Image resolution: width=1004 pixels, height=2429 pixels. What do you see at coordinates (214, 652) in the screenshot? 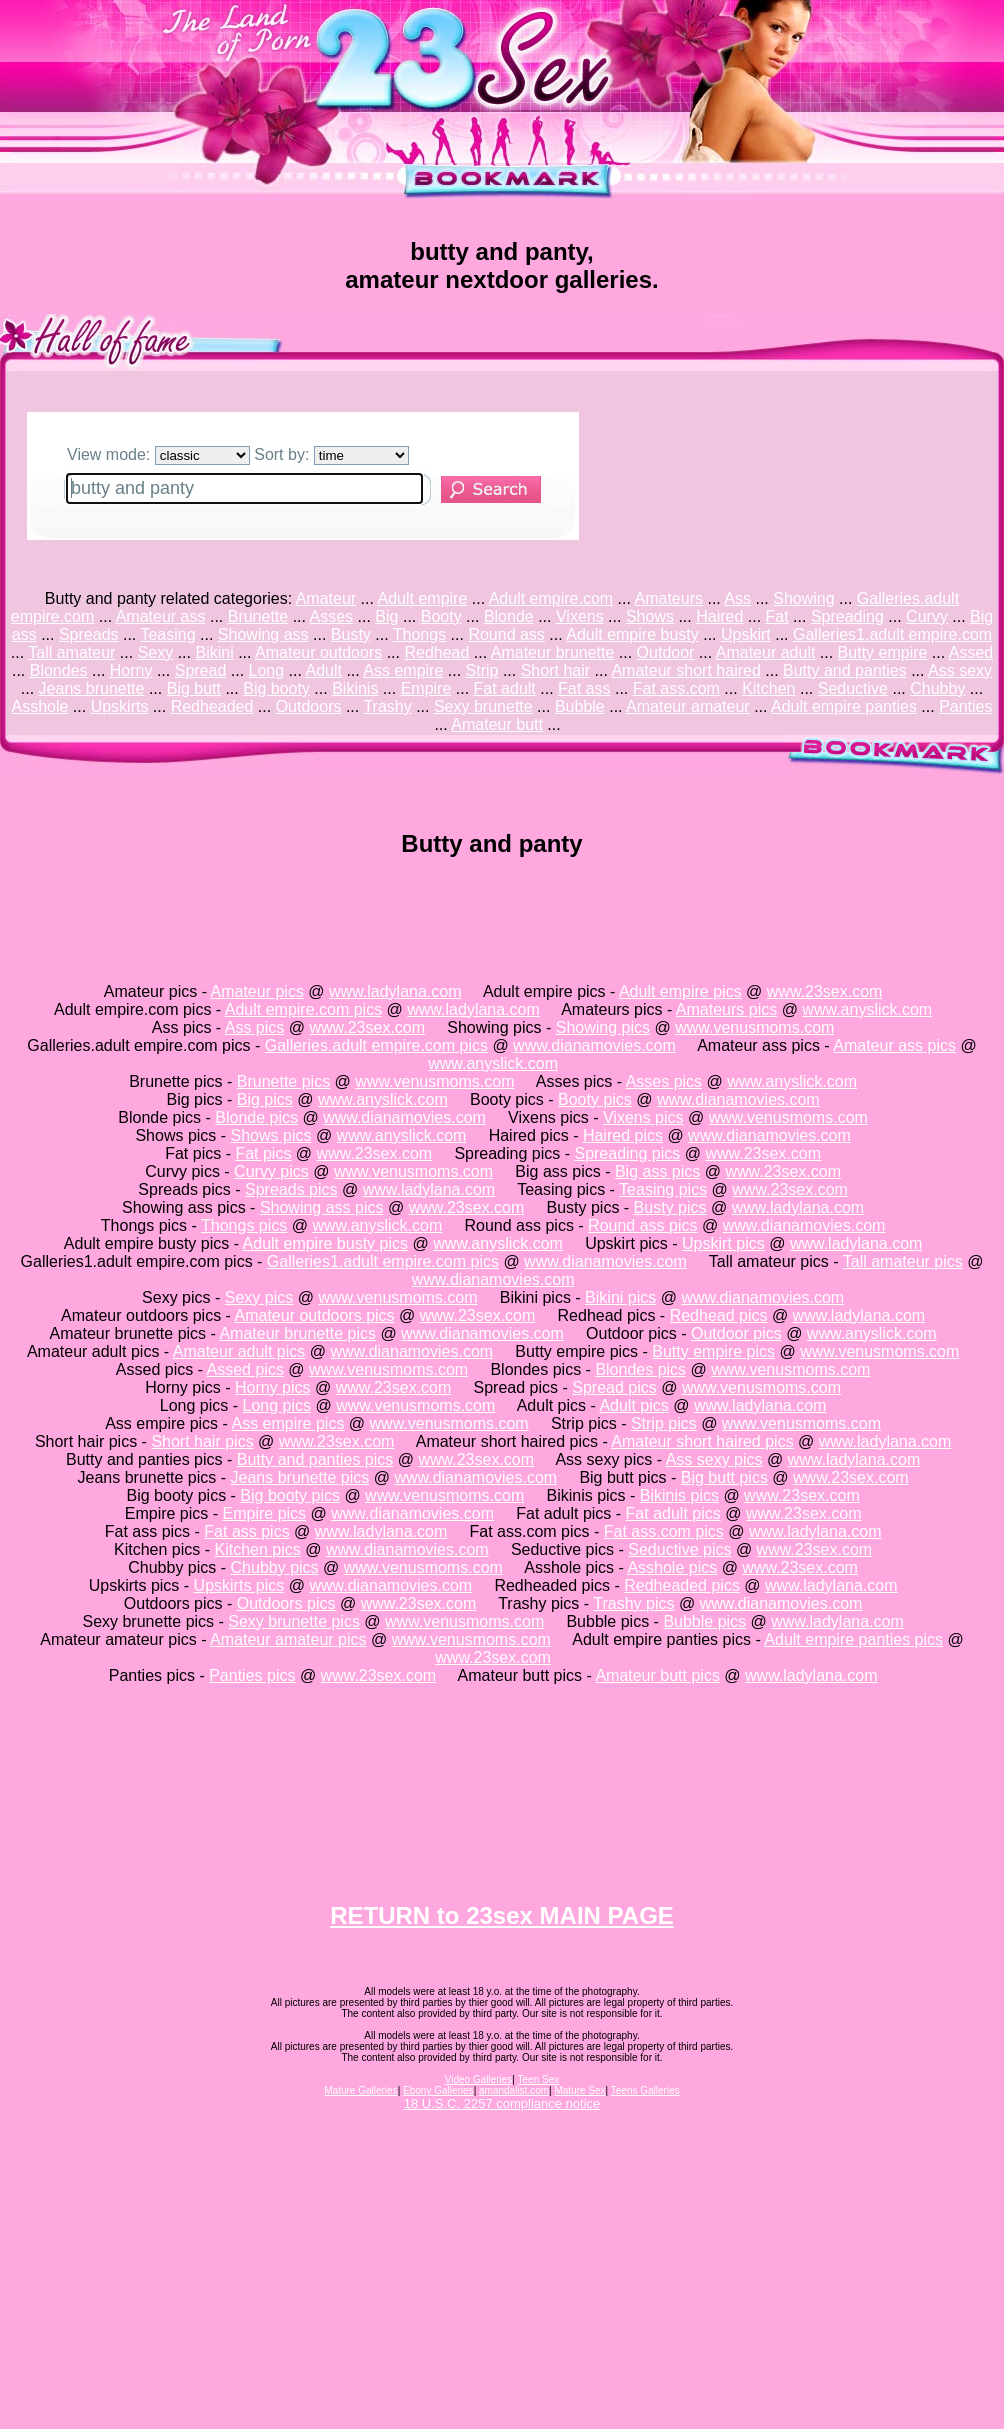
I see `Bikini` at bounding box center [214, 652].